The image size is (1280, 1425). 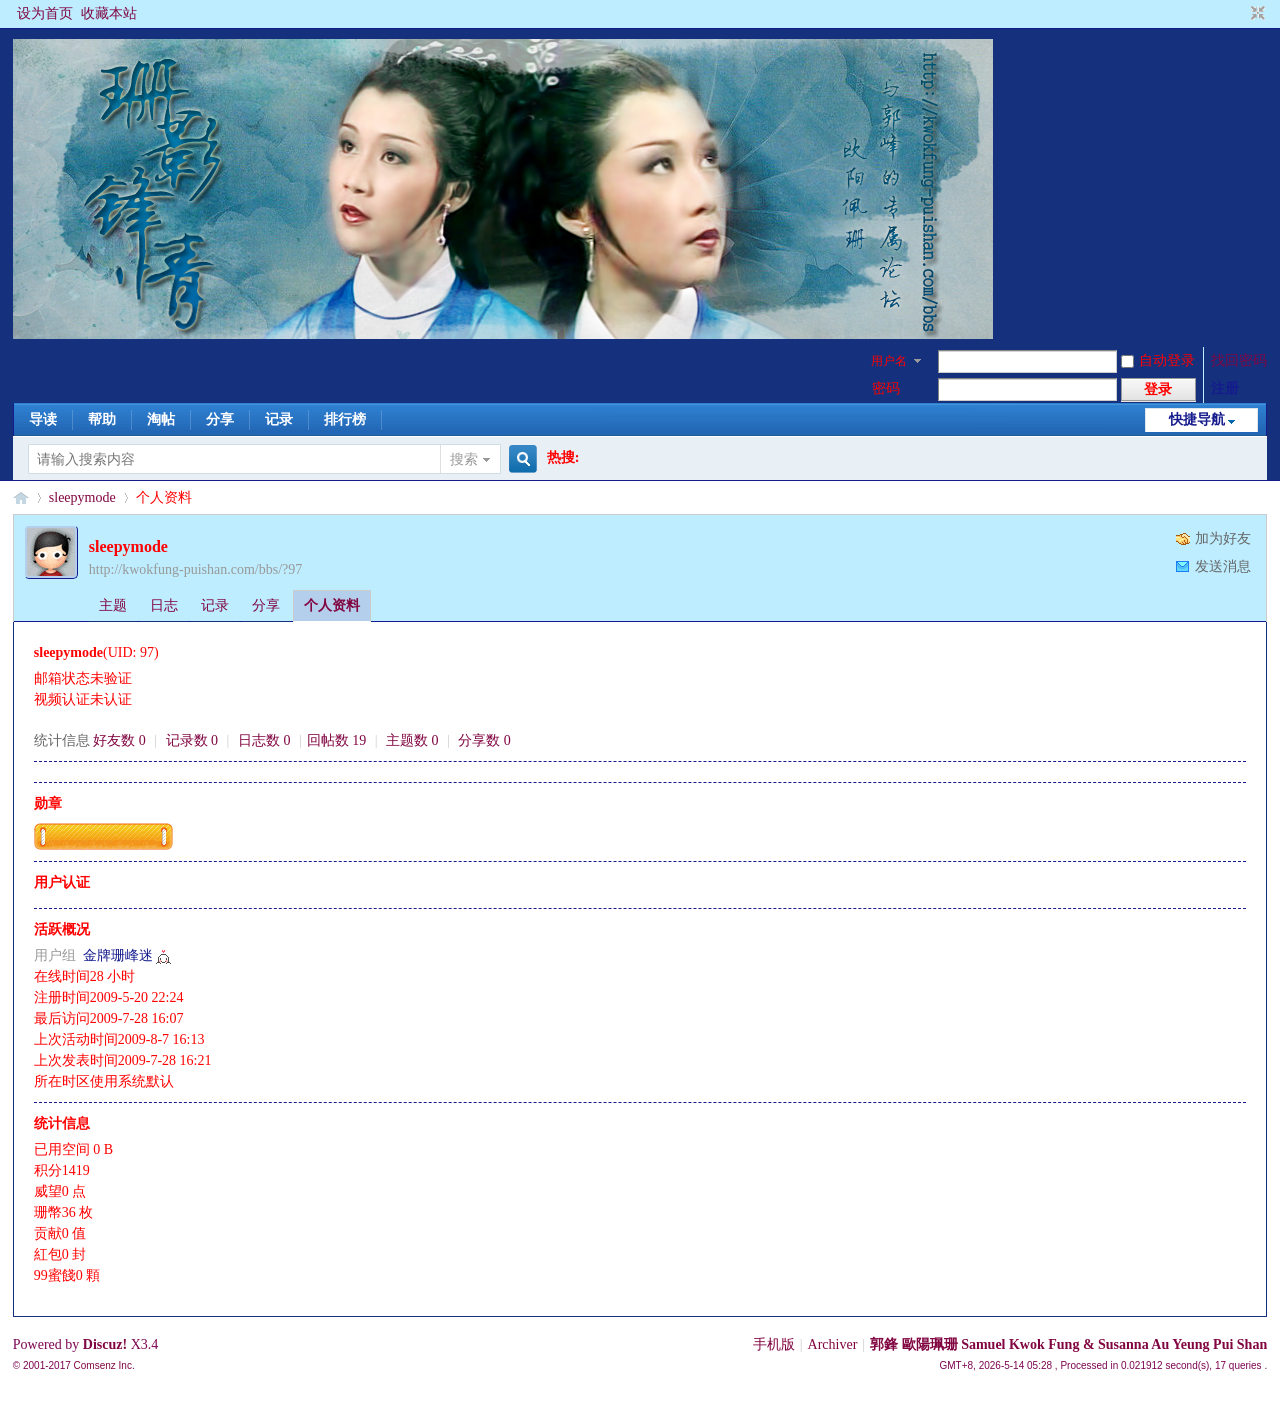 I want to click on 日志, so click(x=164, y=605).